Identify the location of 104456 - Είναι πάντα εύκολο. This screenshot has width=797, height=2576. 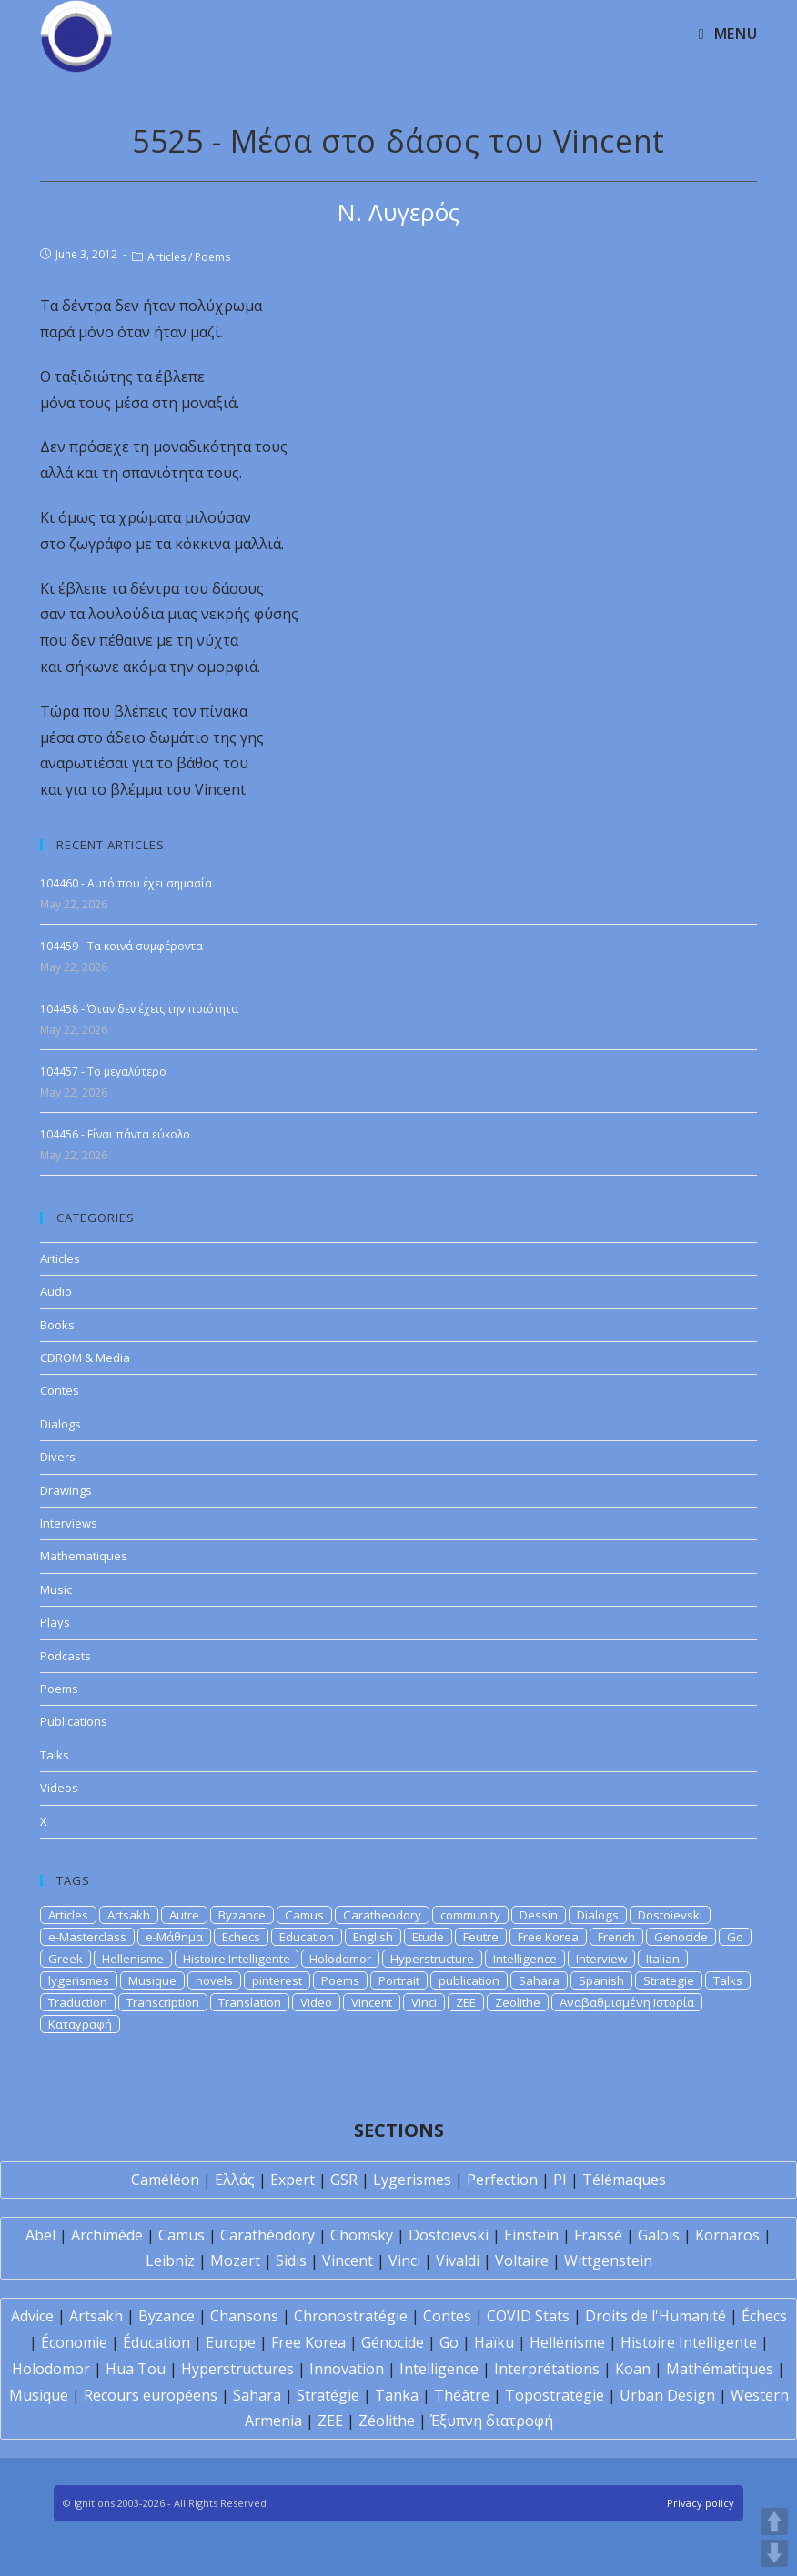
(115, 1134).